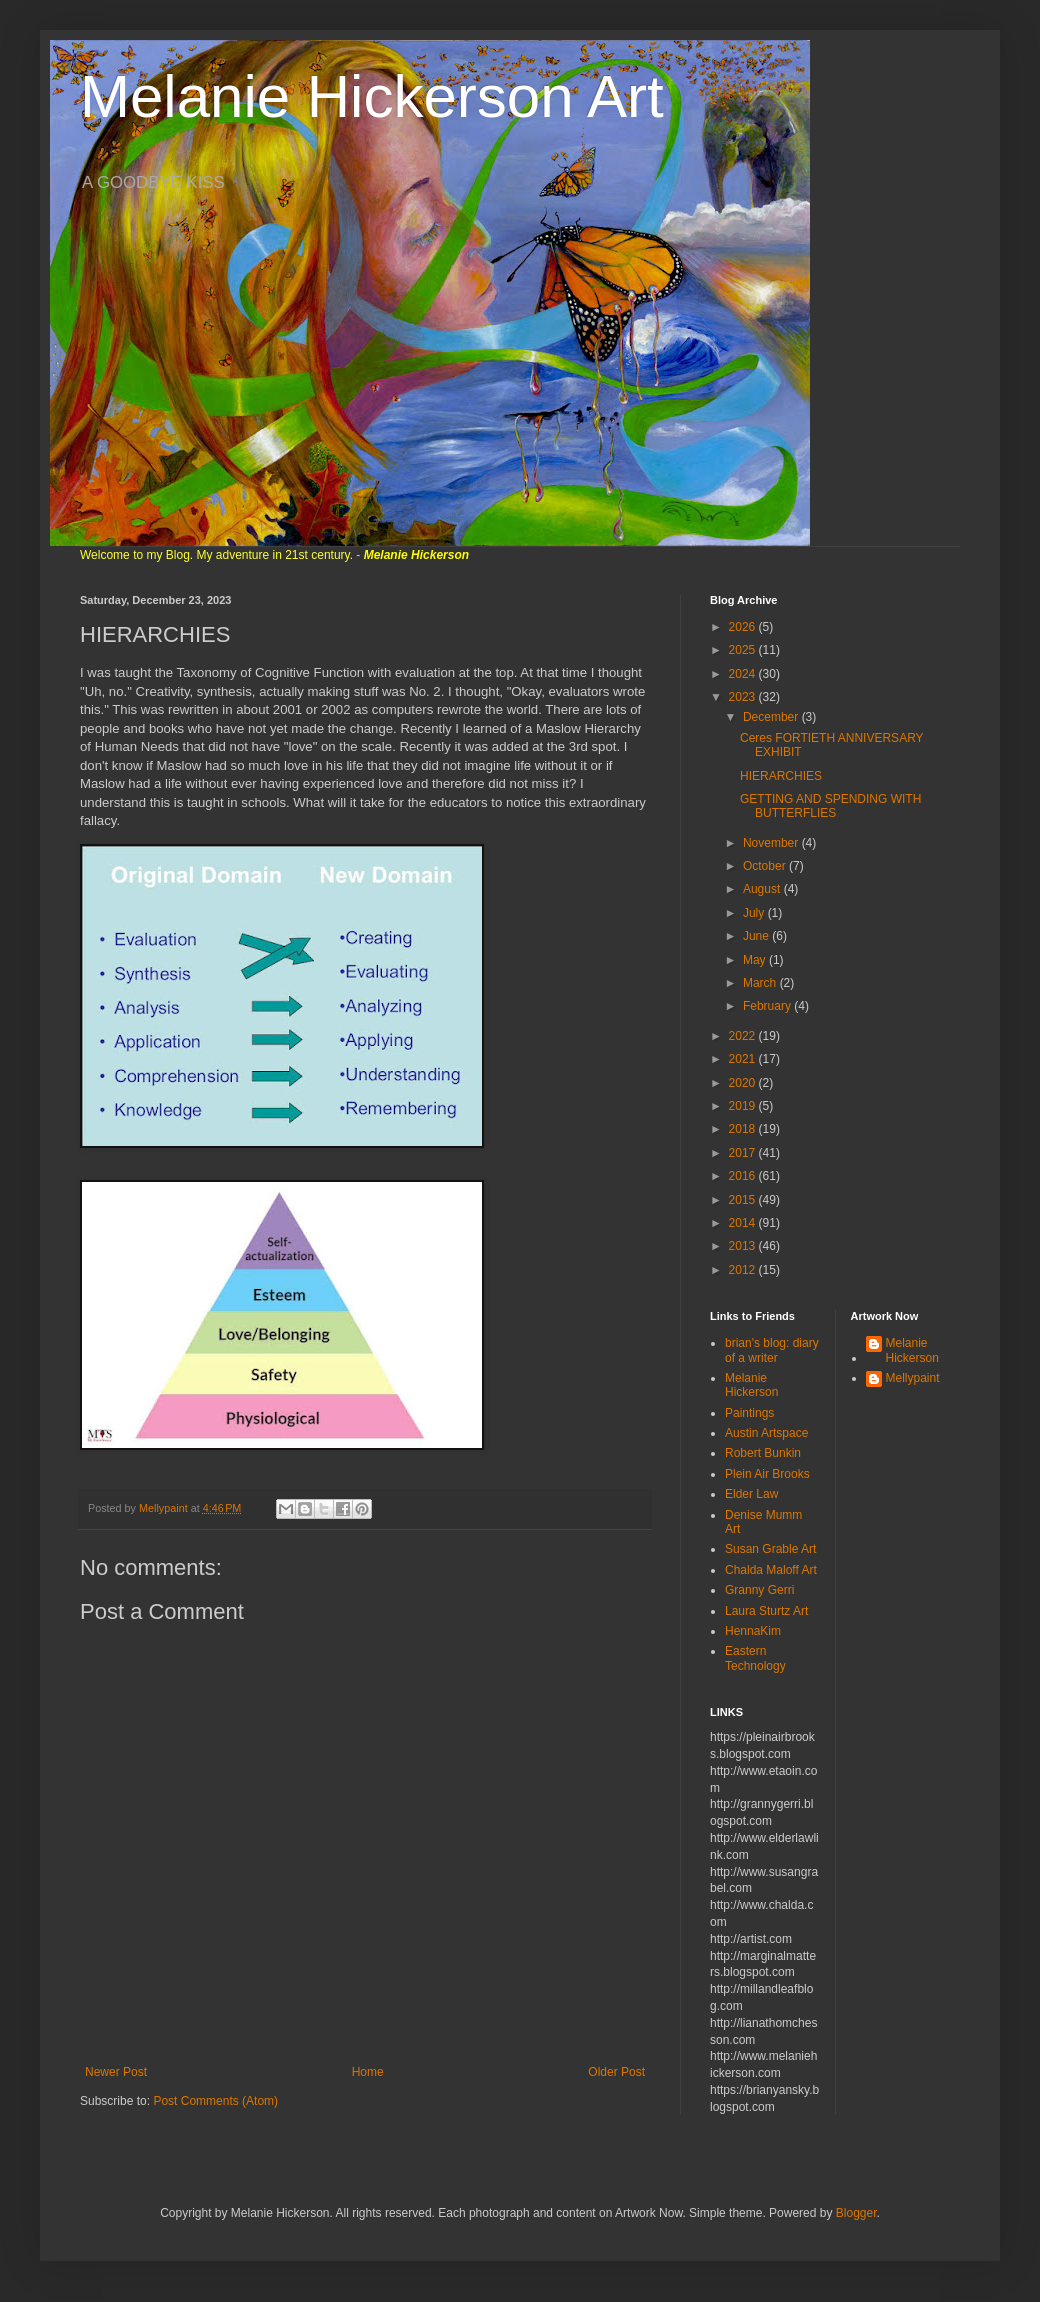 Image resolution: width=1040 pixels, height=2302 pixels. What do you see at coordinates (767, 1474) in the screenshot?
I see `Plein Air Brooks` at bounding box center [767, 1474].